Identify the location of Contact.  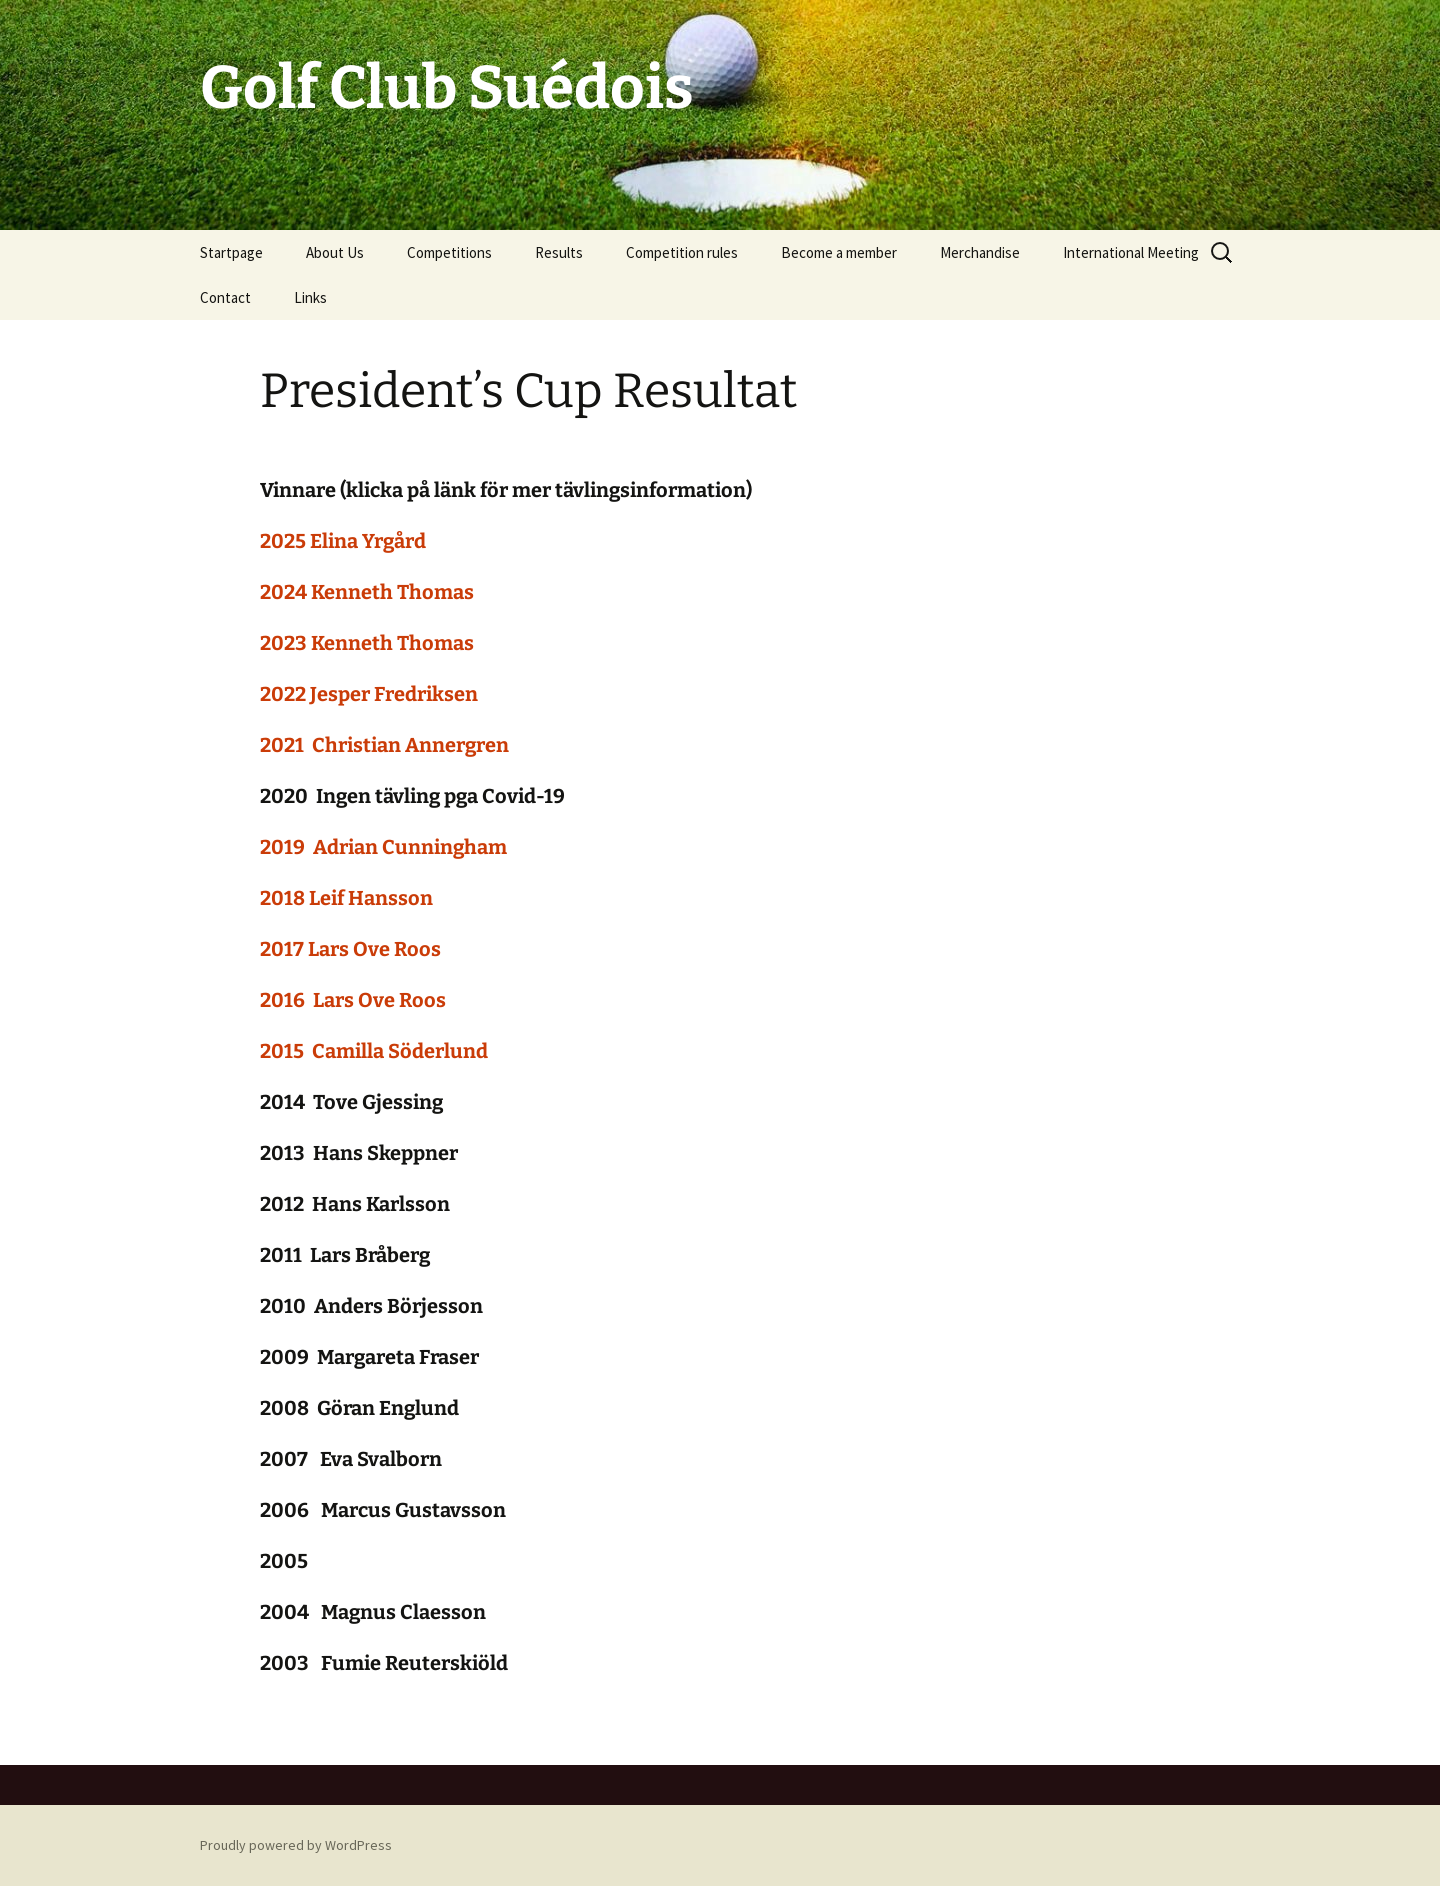
(225, 297).